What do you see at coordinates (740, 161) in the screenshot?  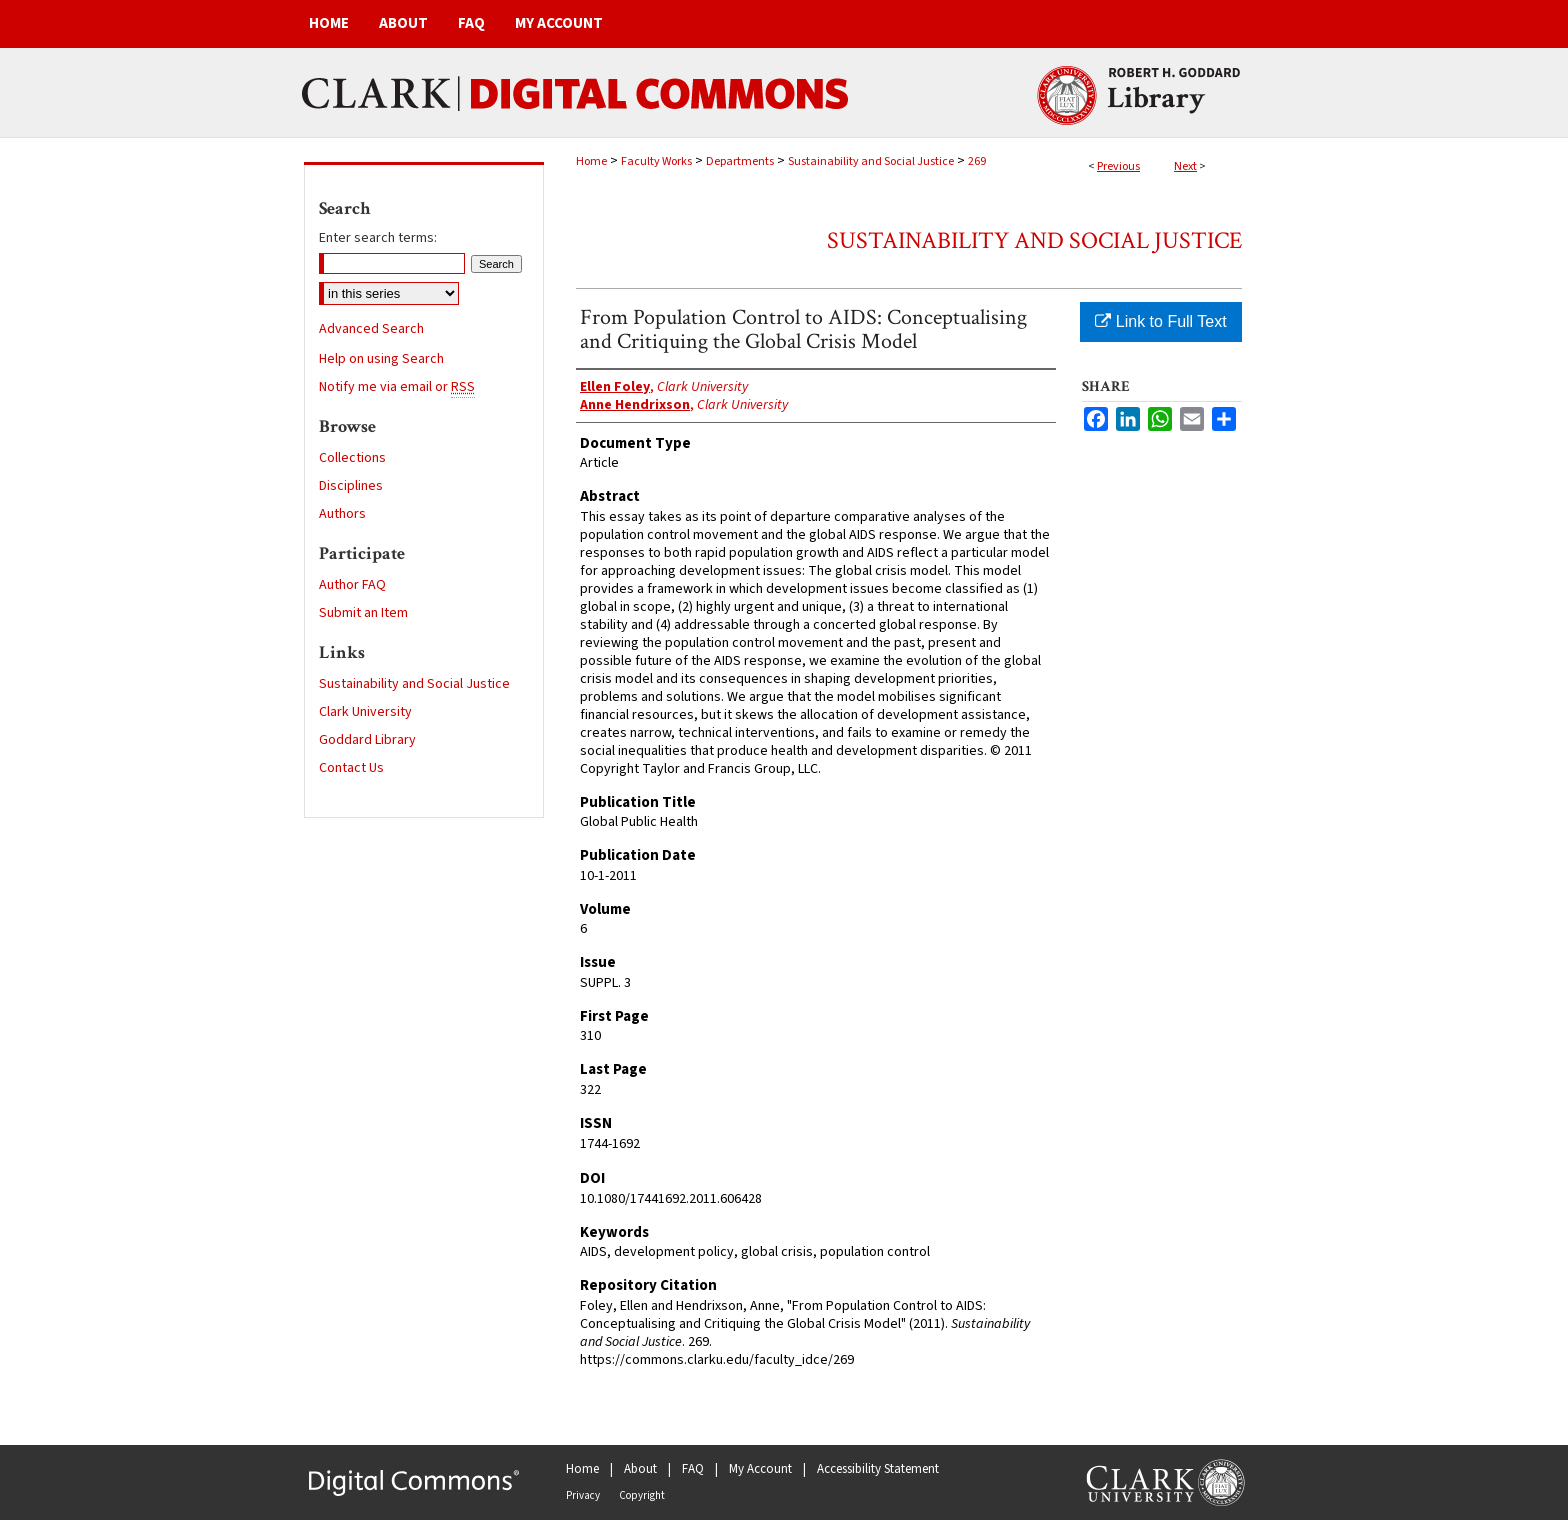 I see `Departments` at bounding box center [740, 161].